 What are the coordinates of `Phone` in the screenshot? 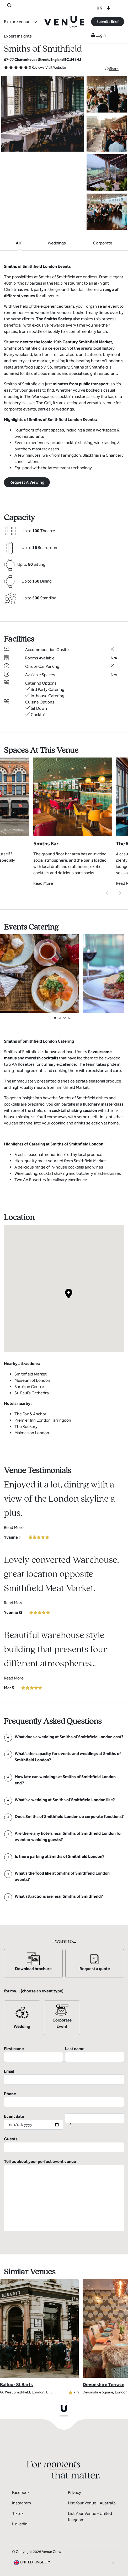 It's located at (64, 2099).